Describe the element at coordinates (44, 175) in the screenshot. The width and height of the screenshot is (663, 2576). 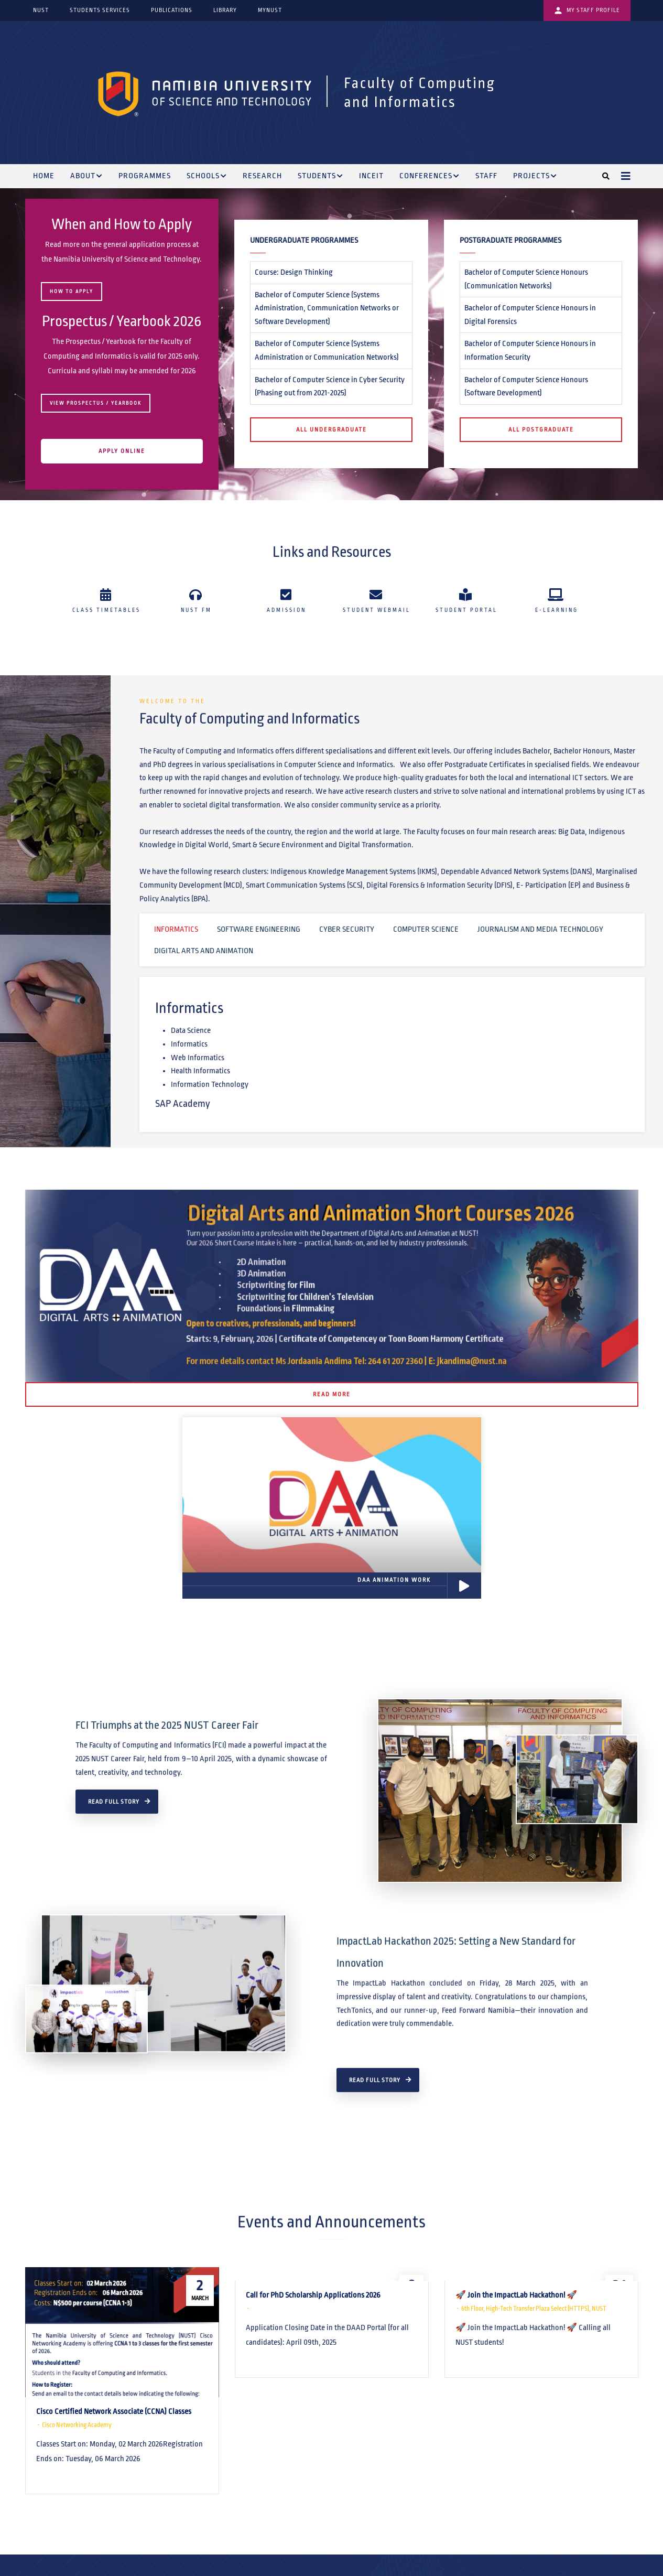
I see `Home` at that location.